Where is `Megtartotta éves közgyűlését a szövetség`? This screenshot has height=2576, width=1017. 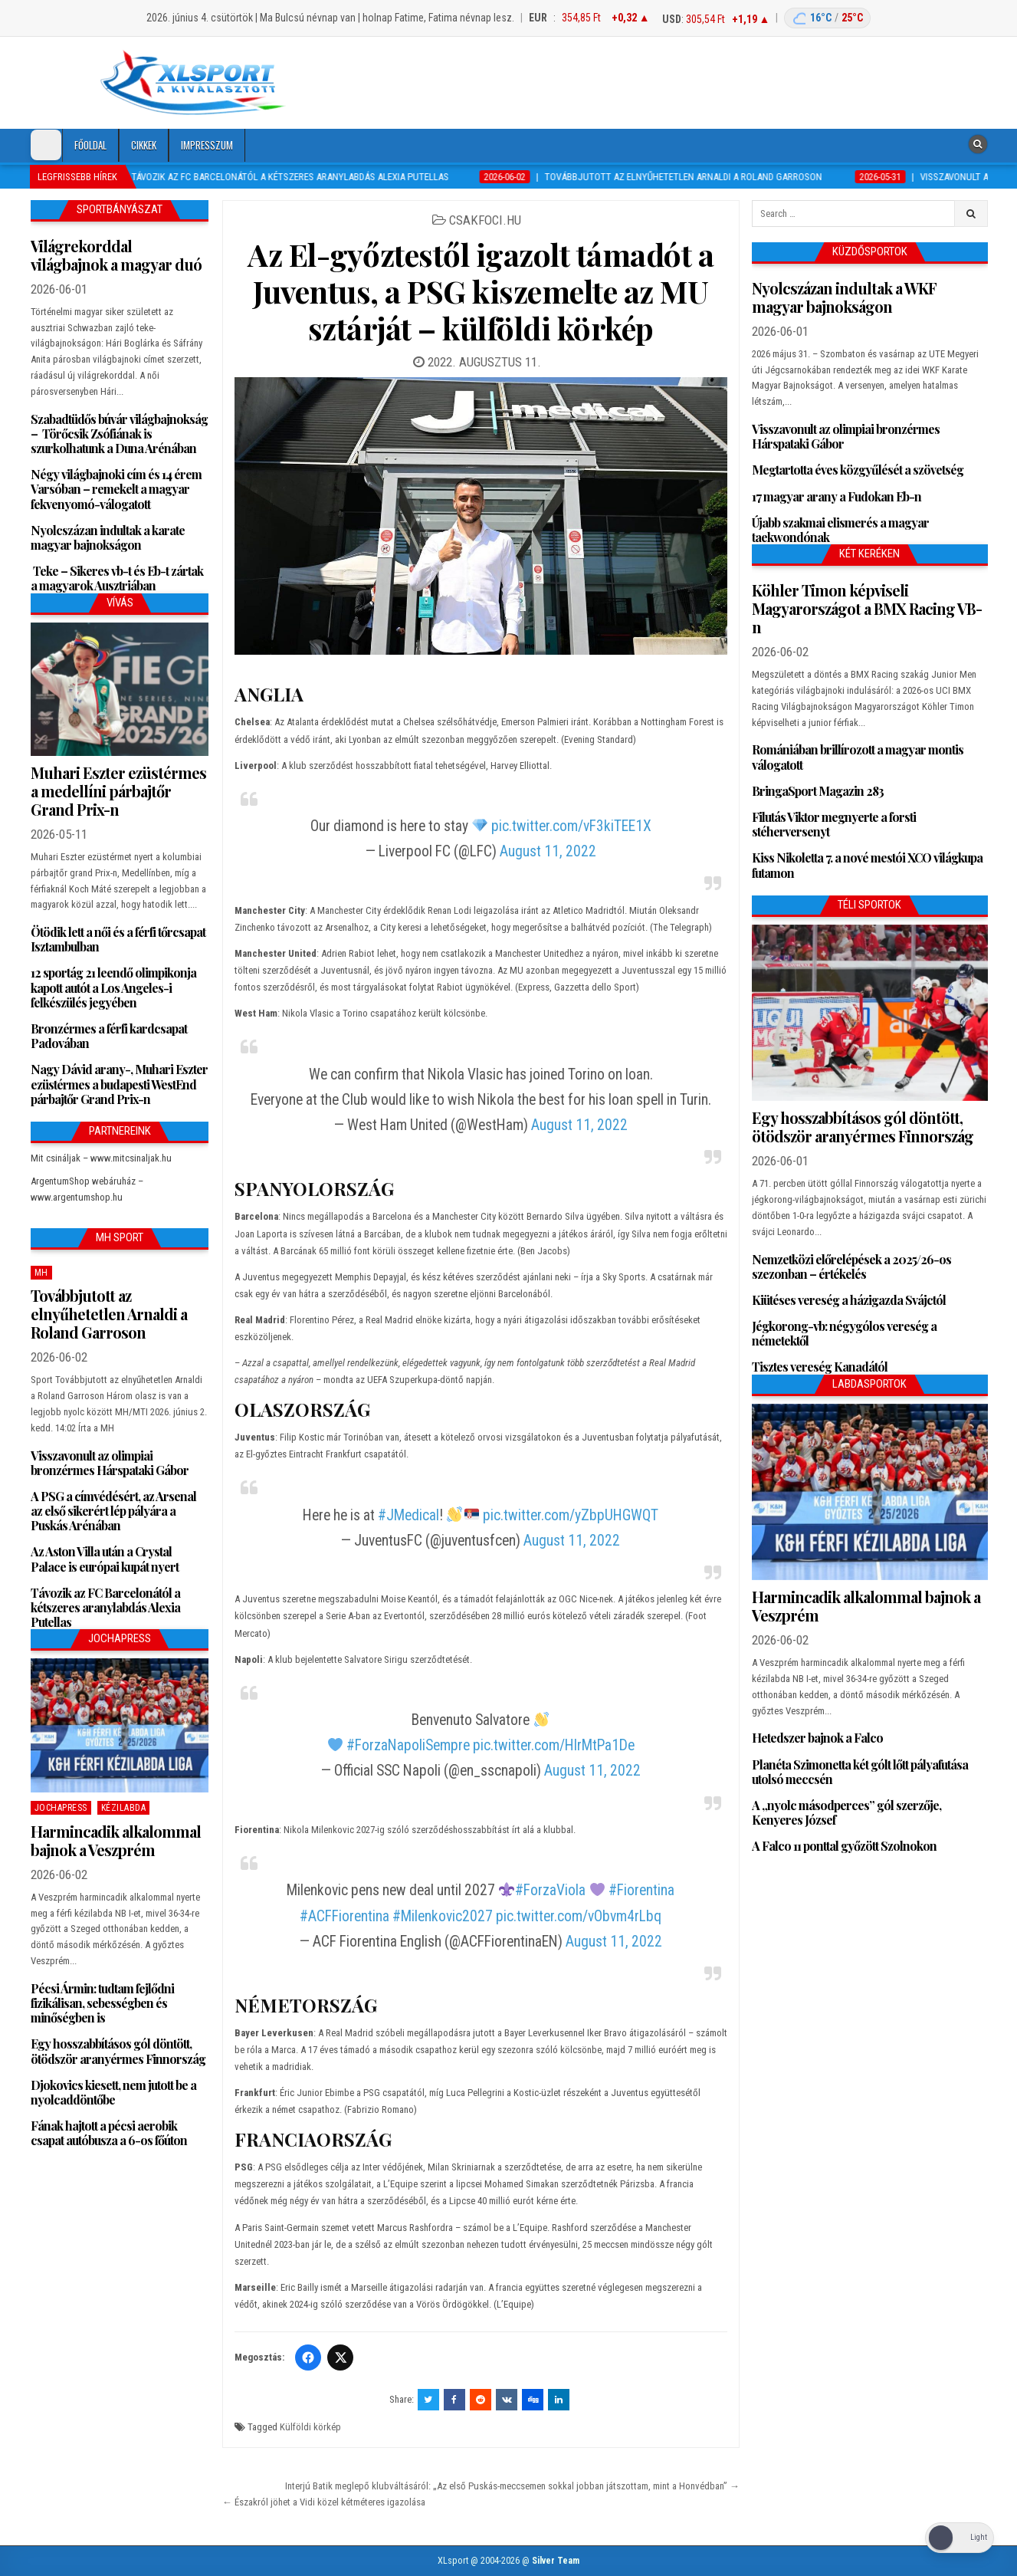
Megtartotta éves közgyűlését a szövetség is located at coordinates (857, 470).